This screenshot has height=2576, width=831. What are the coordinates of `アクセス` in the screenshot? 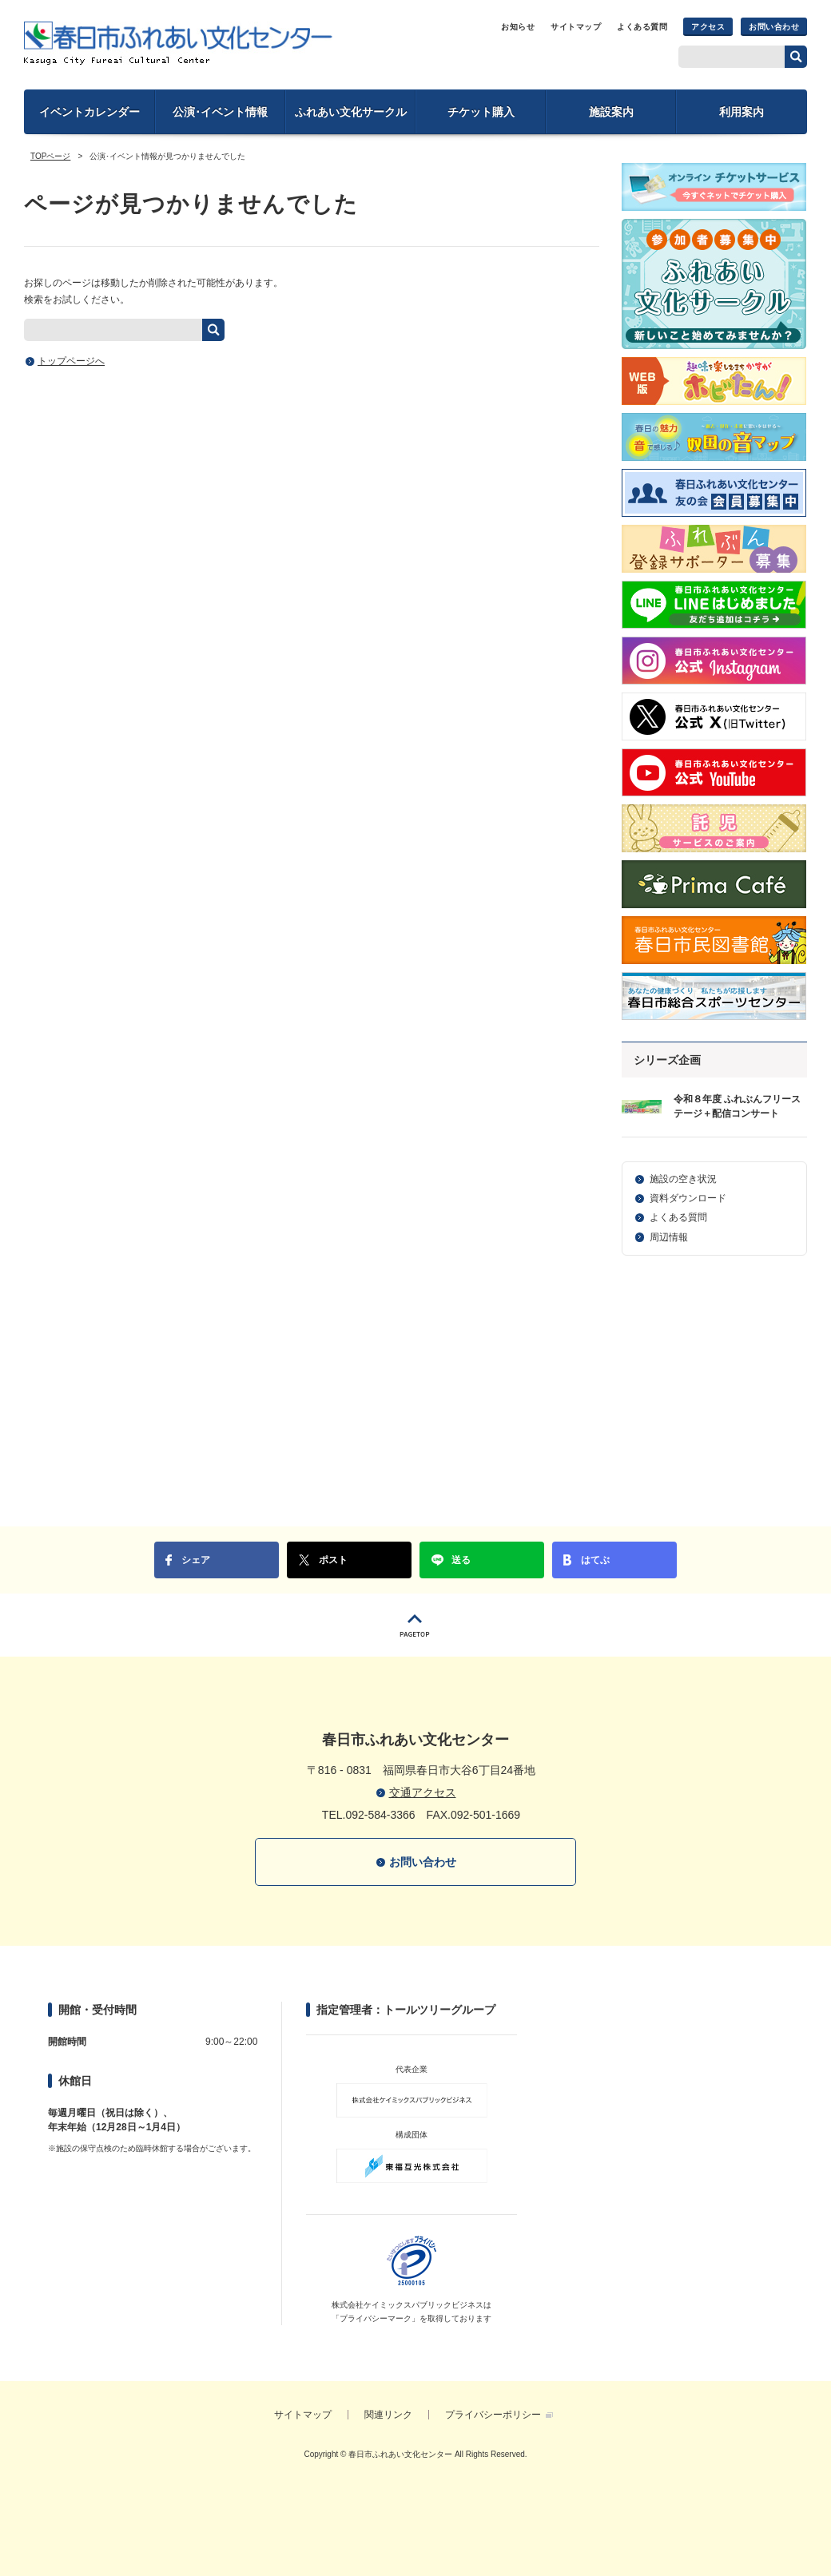 It's located at (708, 26).